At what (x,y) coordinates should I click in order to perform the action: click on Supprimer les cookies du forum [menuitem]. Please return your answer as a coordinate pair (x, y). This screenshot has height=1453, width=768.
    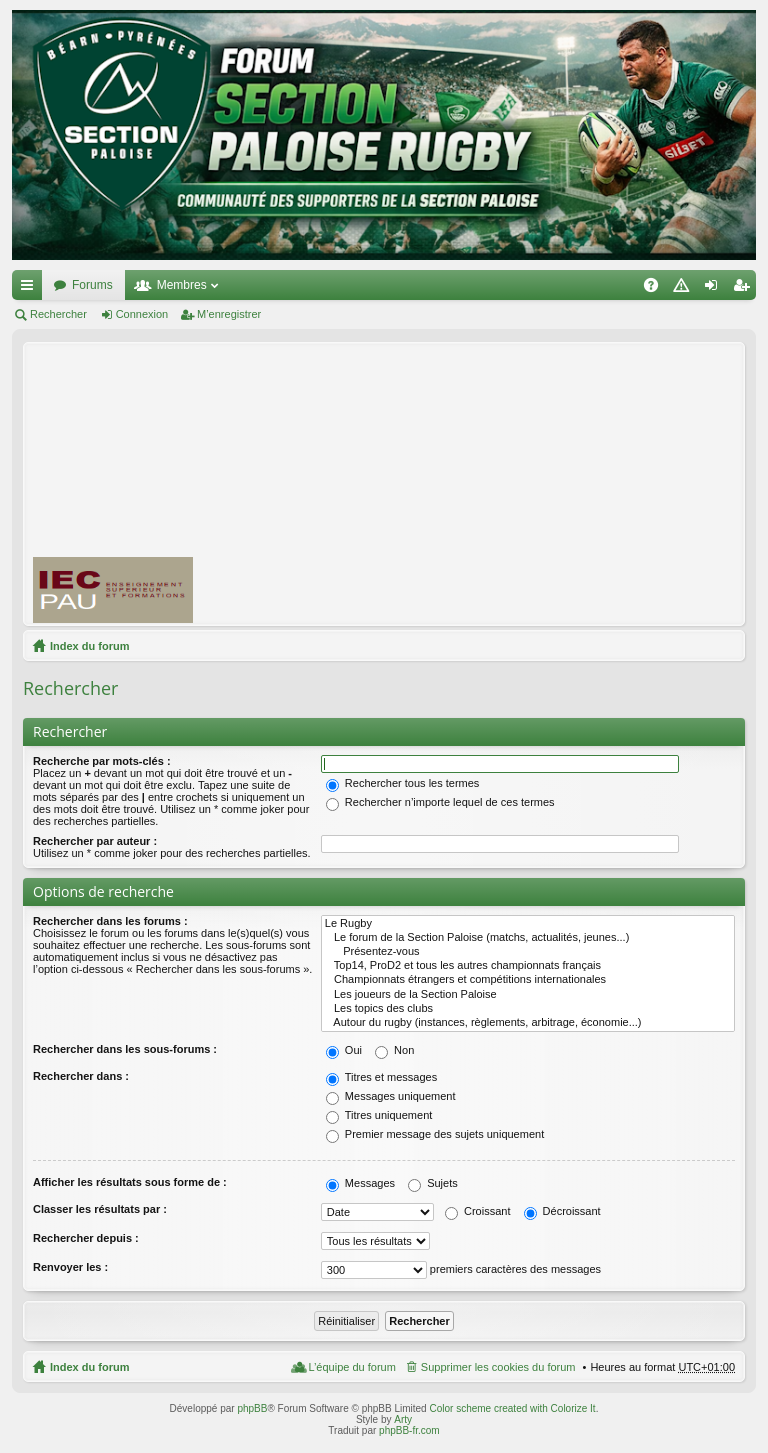
    Looking at the image, I should click on (498, 1367).